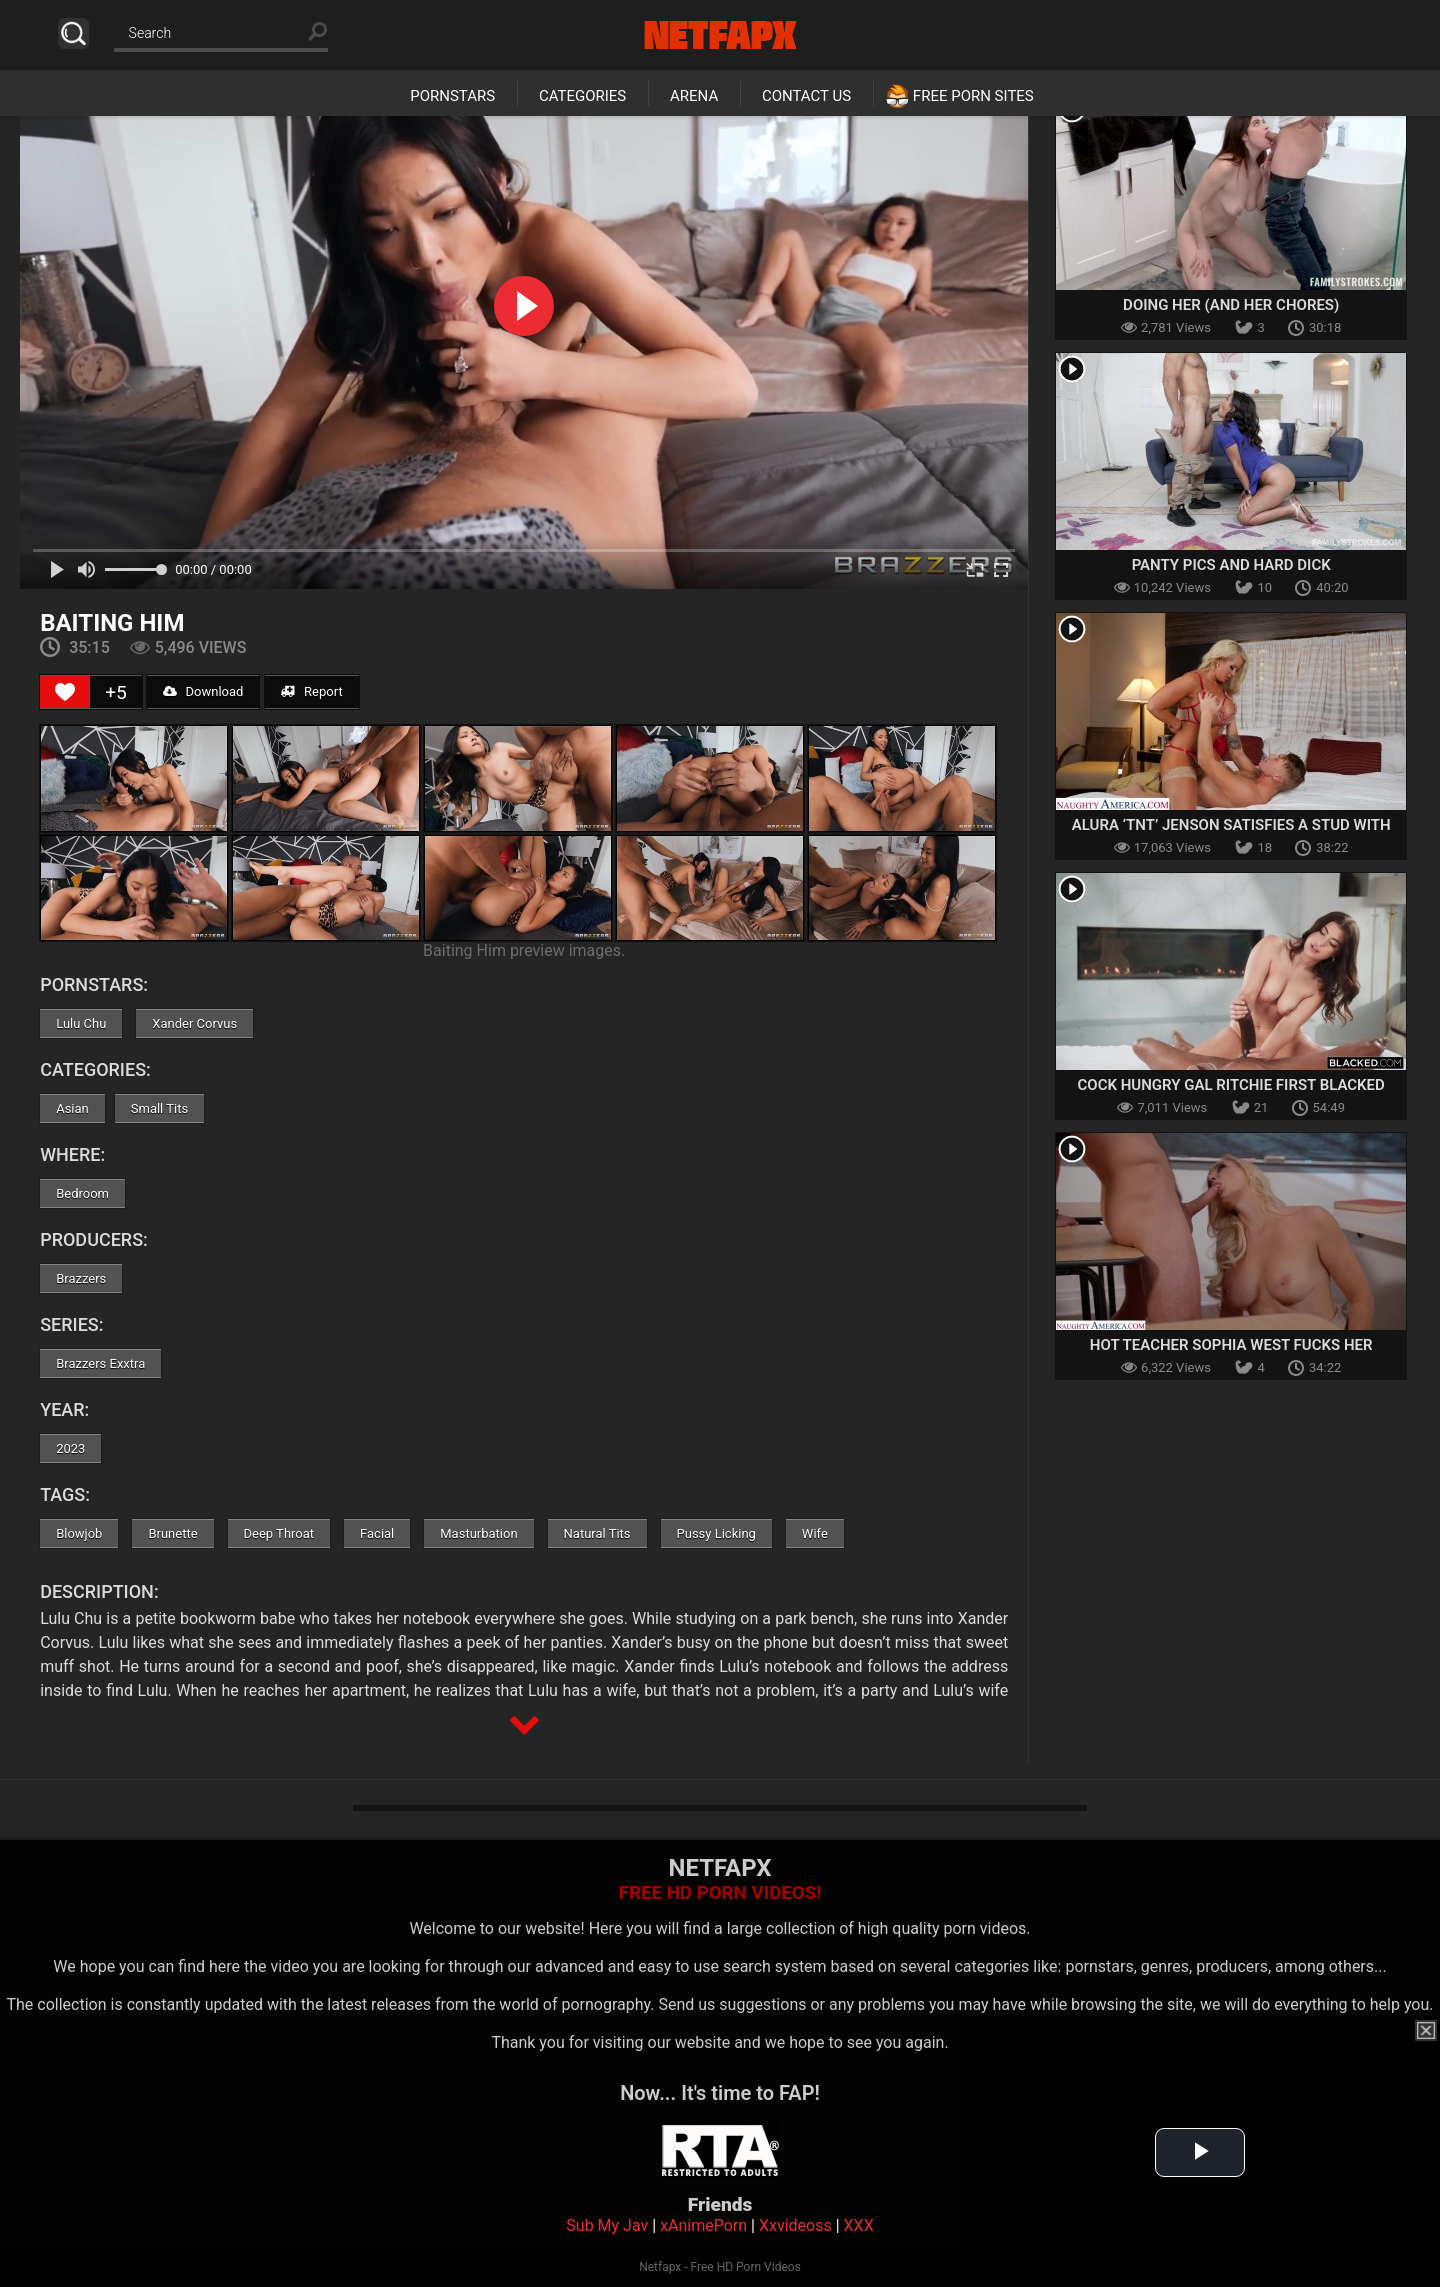 This screenshot has width=1440, height=2287. I want to click on Categories, so click(582, 96).